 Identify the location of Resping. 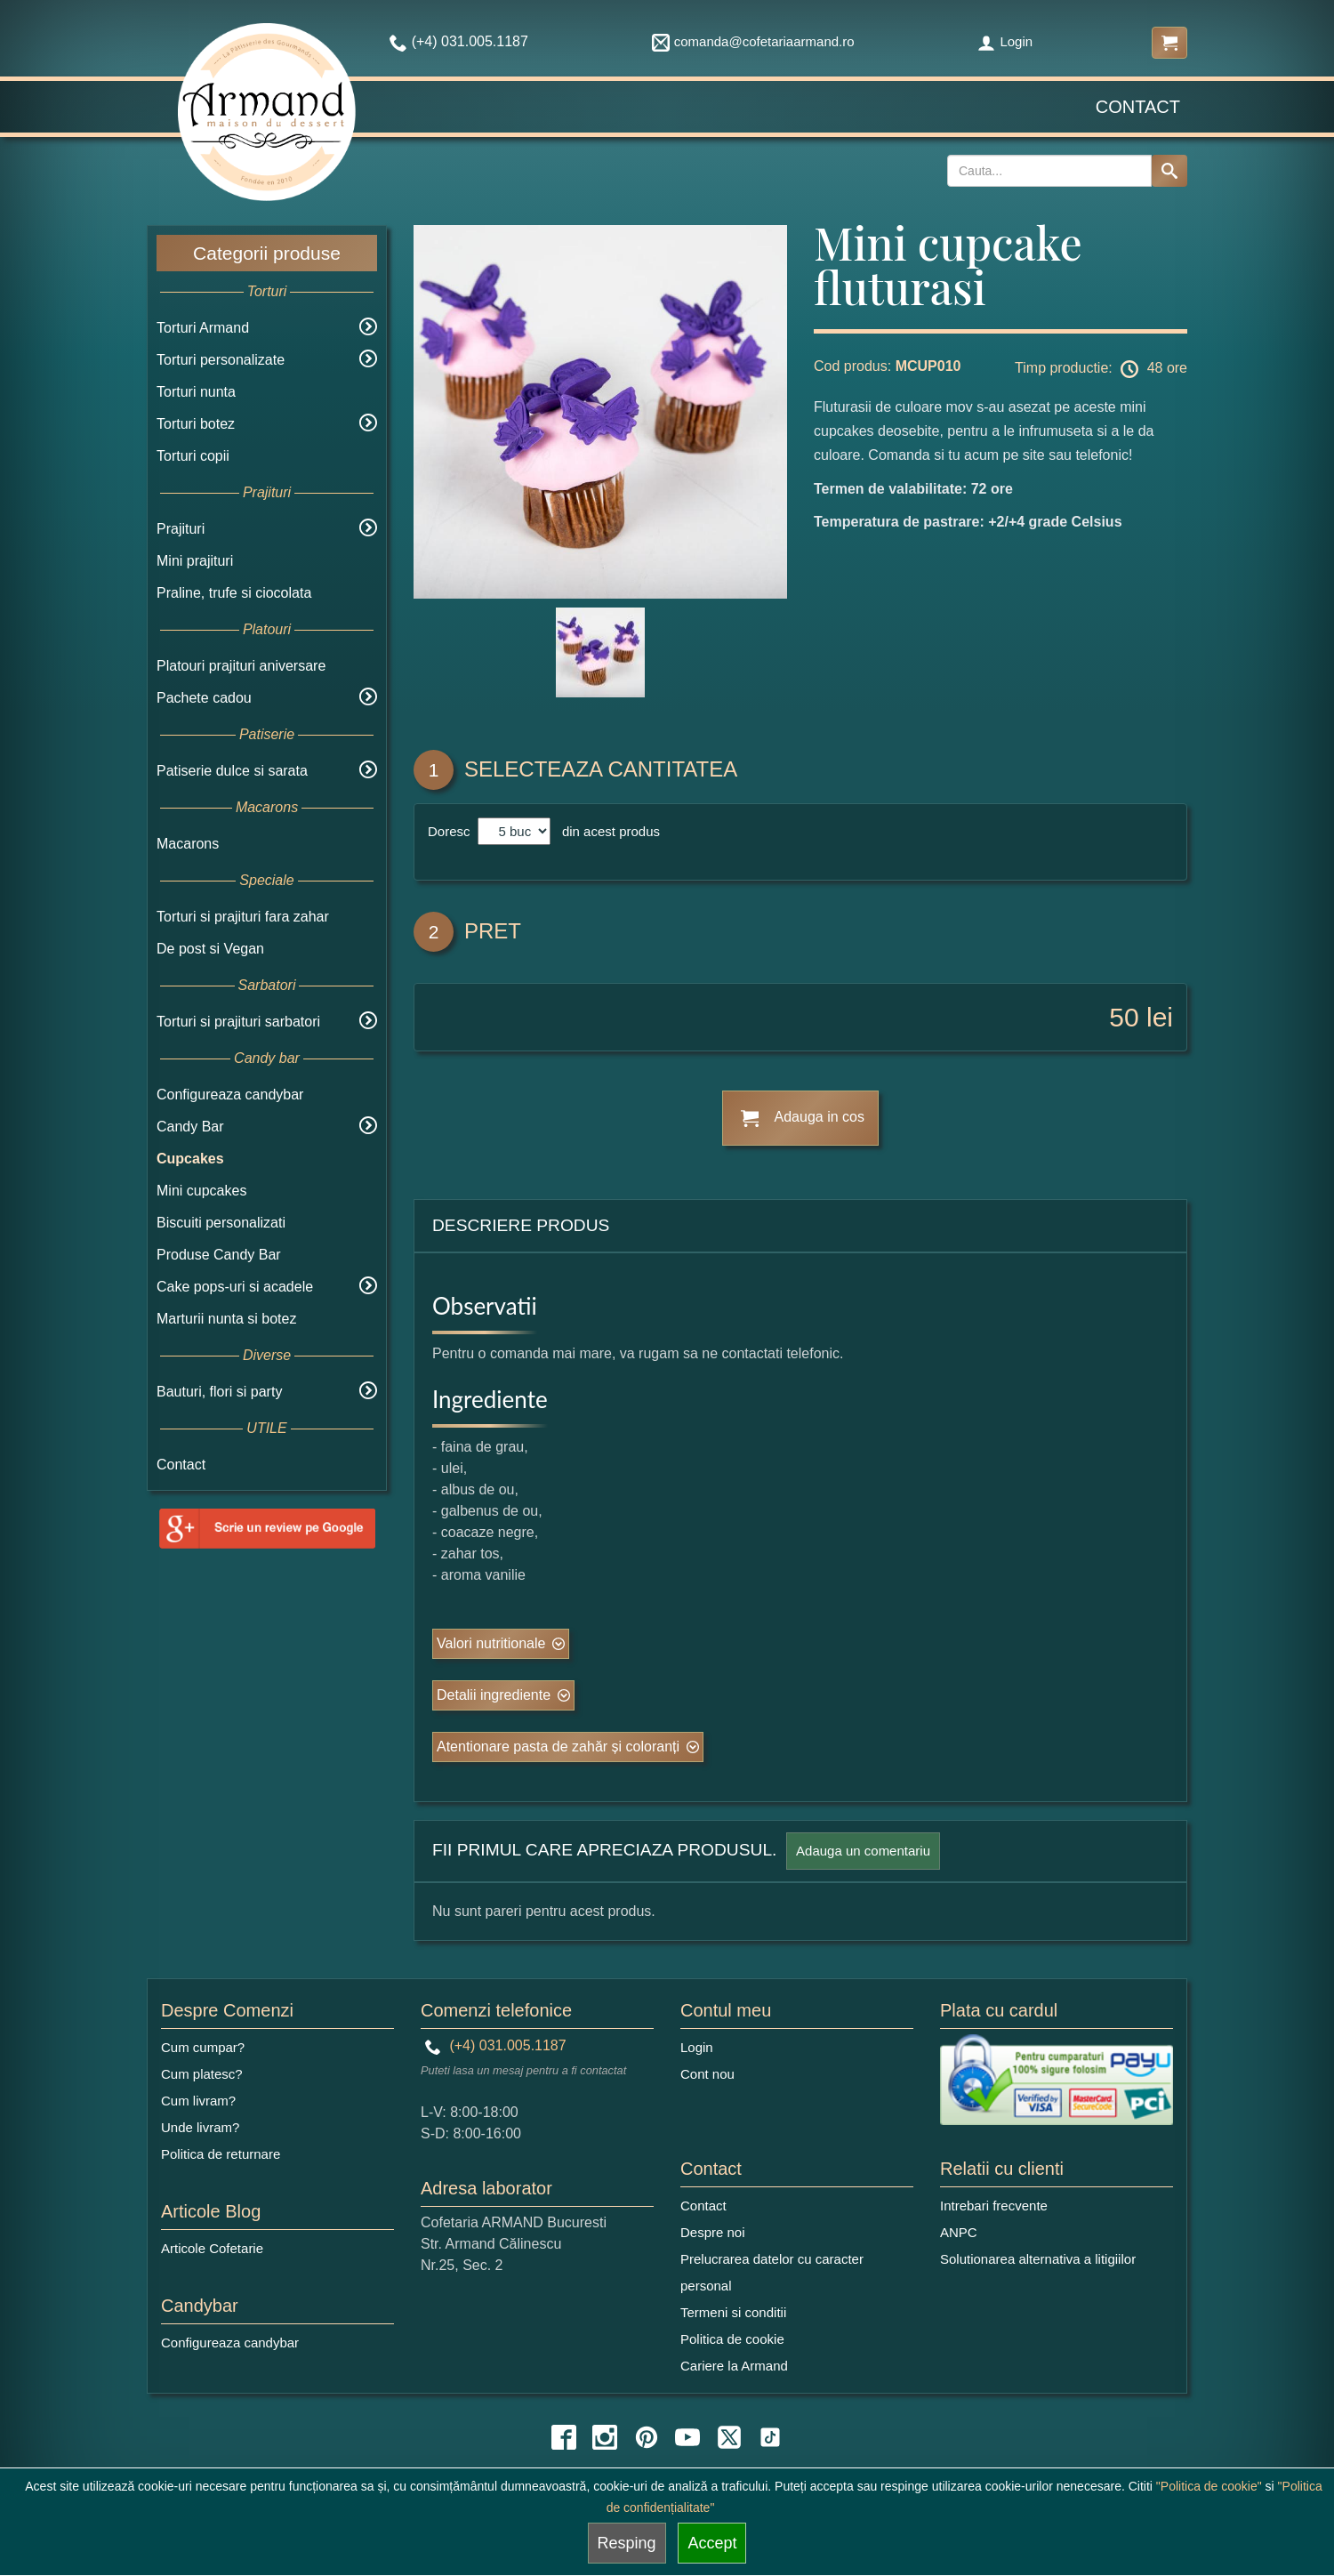
(627, 2543).